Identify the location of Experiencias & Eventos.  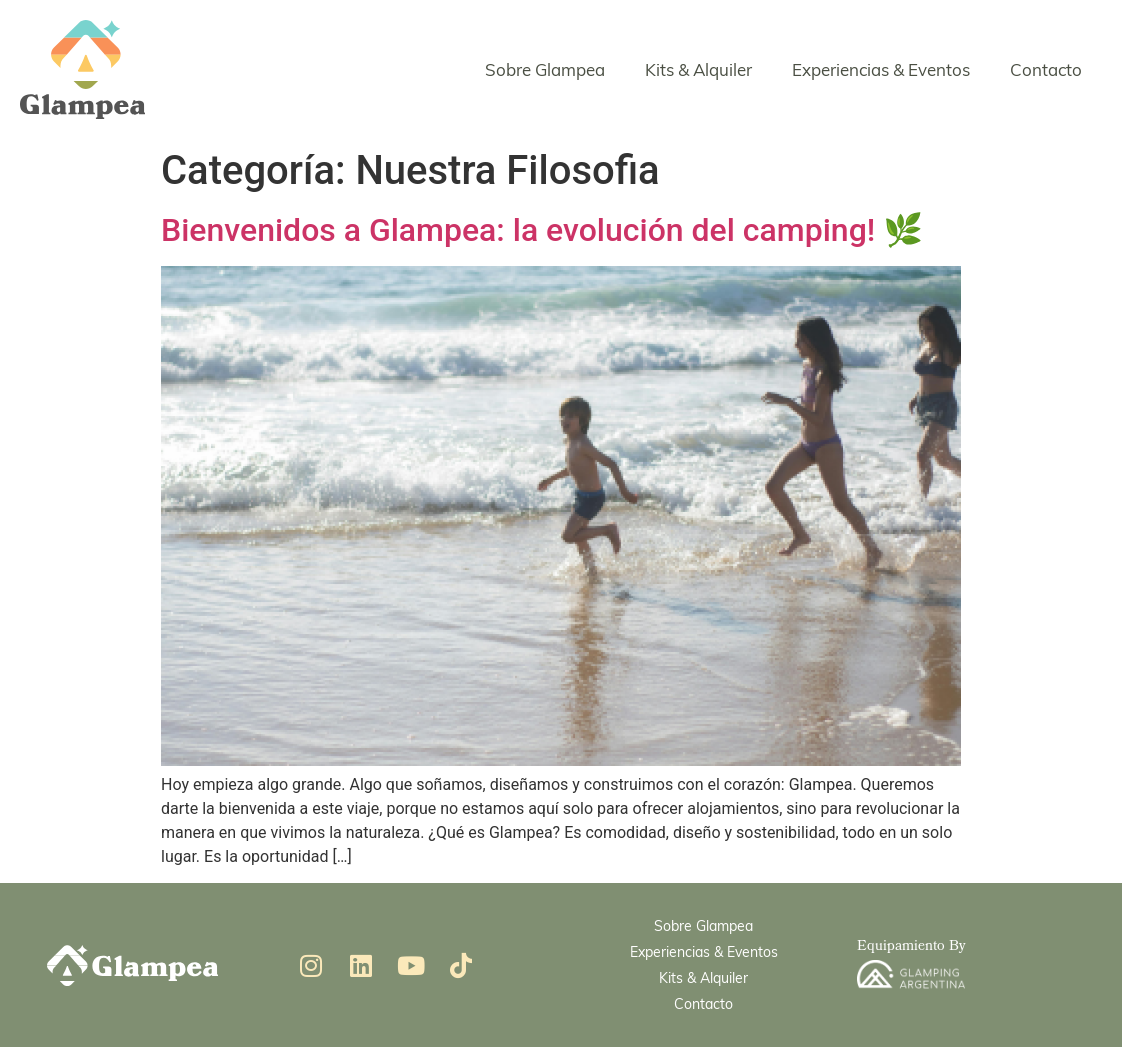
(881, 69).